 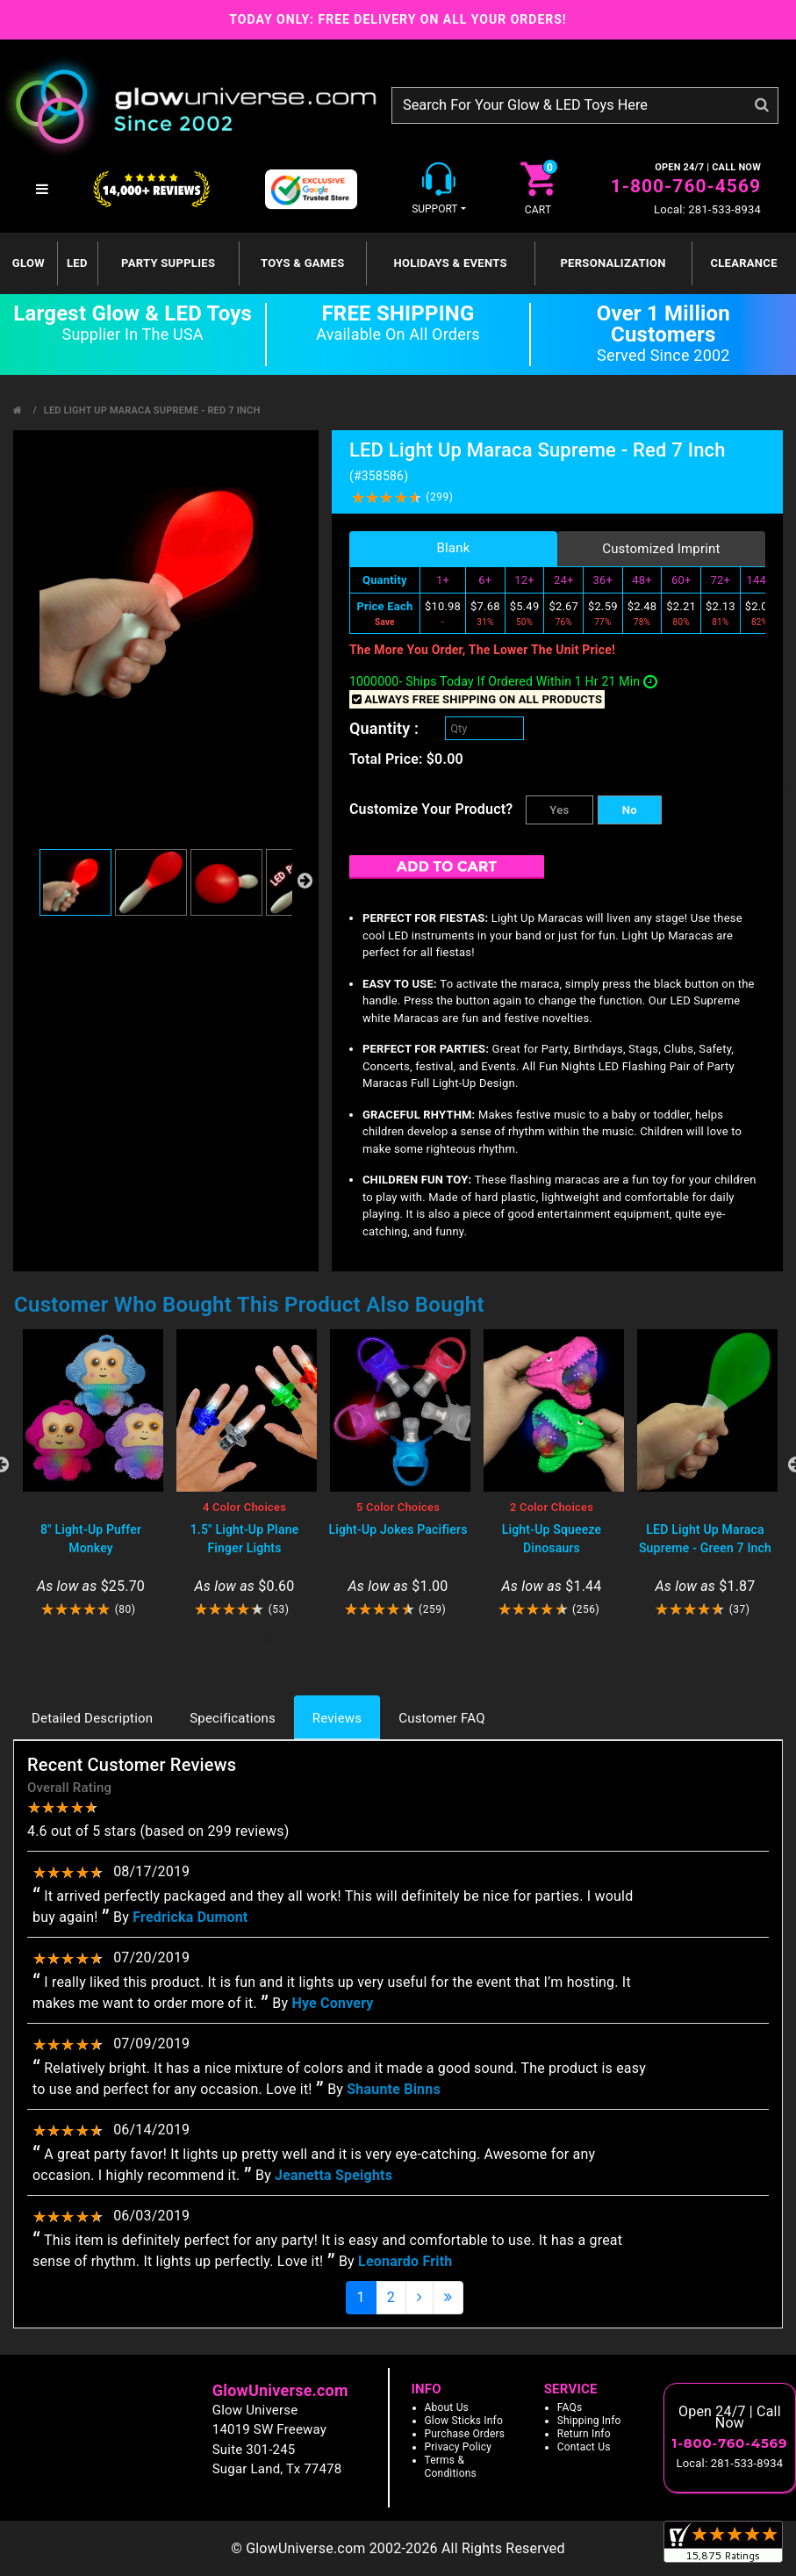 I want to click on 1 [tab], so click(x=267, y=1640).